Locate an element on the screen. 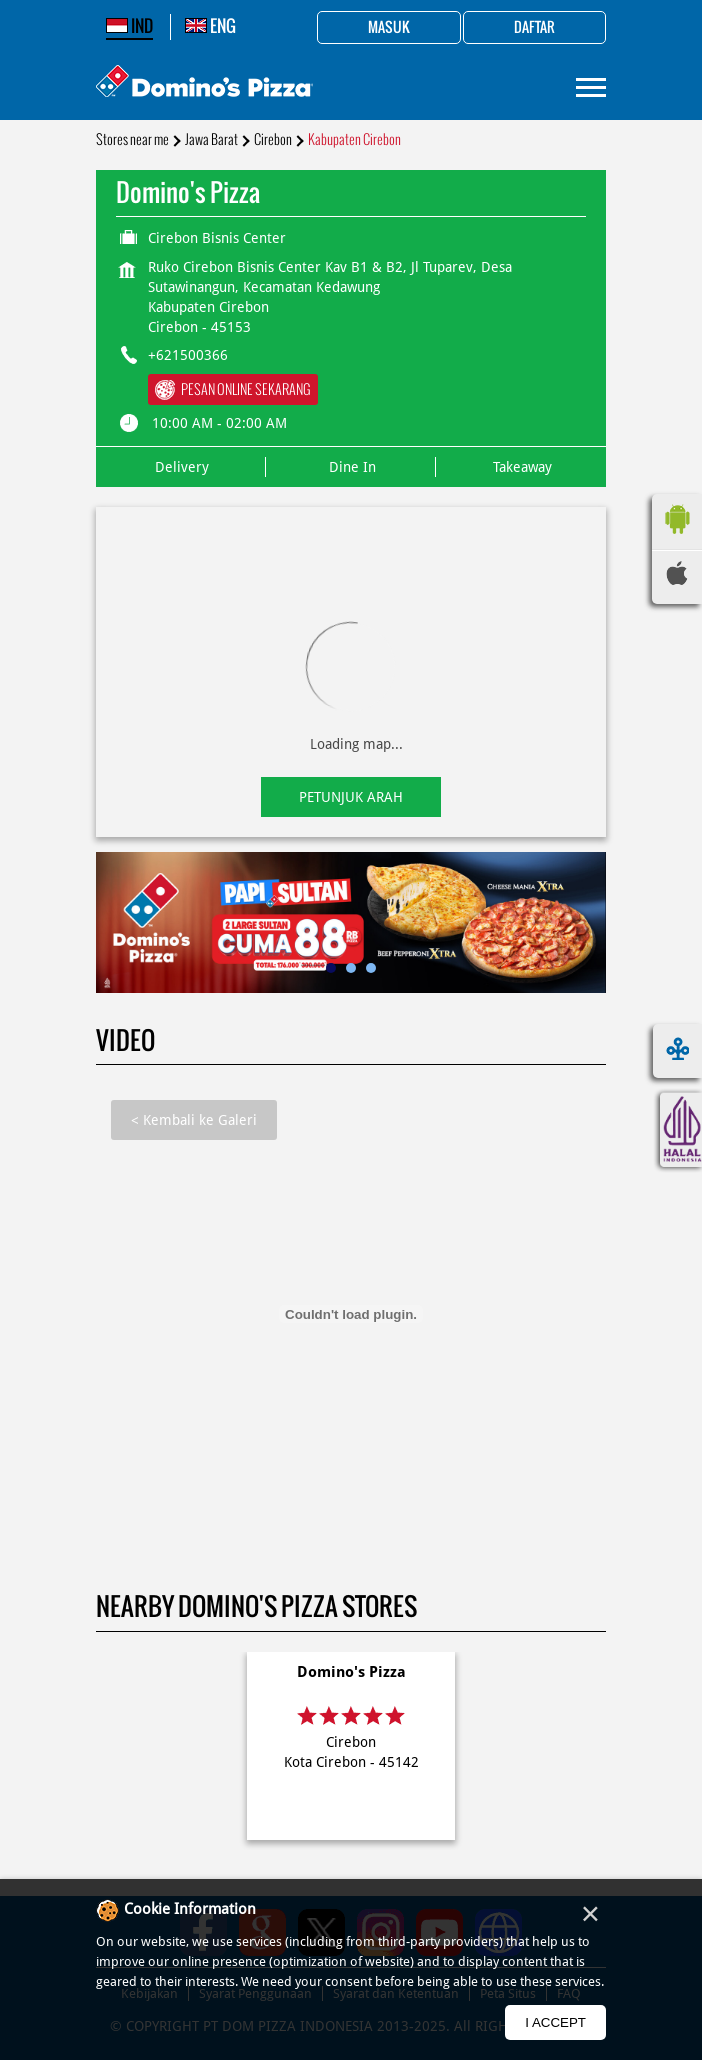 The width and height of the screenshot is (702, 2060). ENG is located at coordinates (210, 26).